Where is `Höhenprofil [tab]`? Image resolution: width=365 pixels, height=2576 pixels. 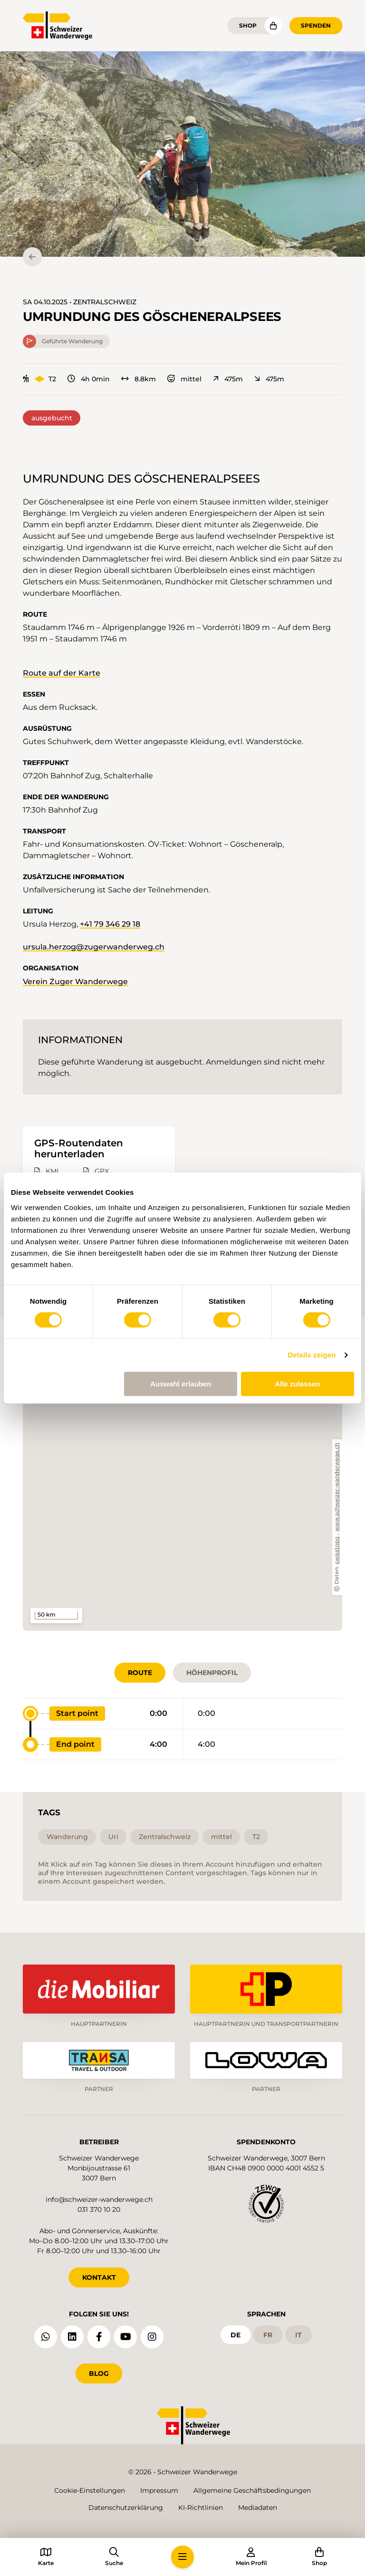
Höhenprofil [tab] is located at coordinates (212, 1672).